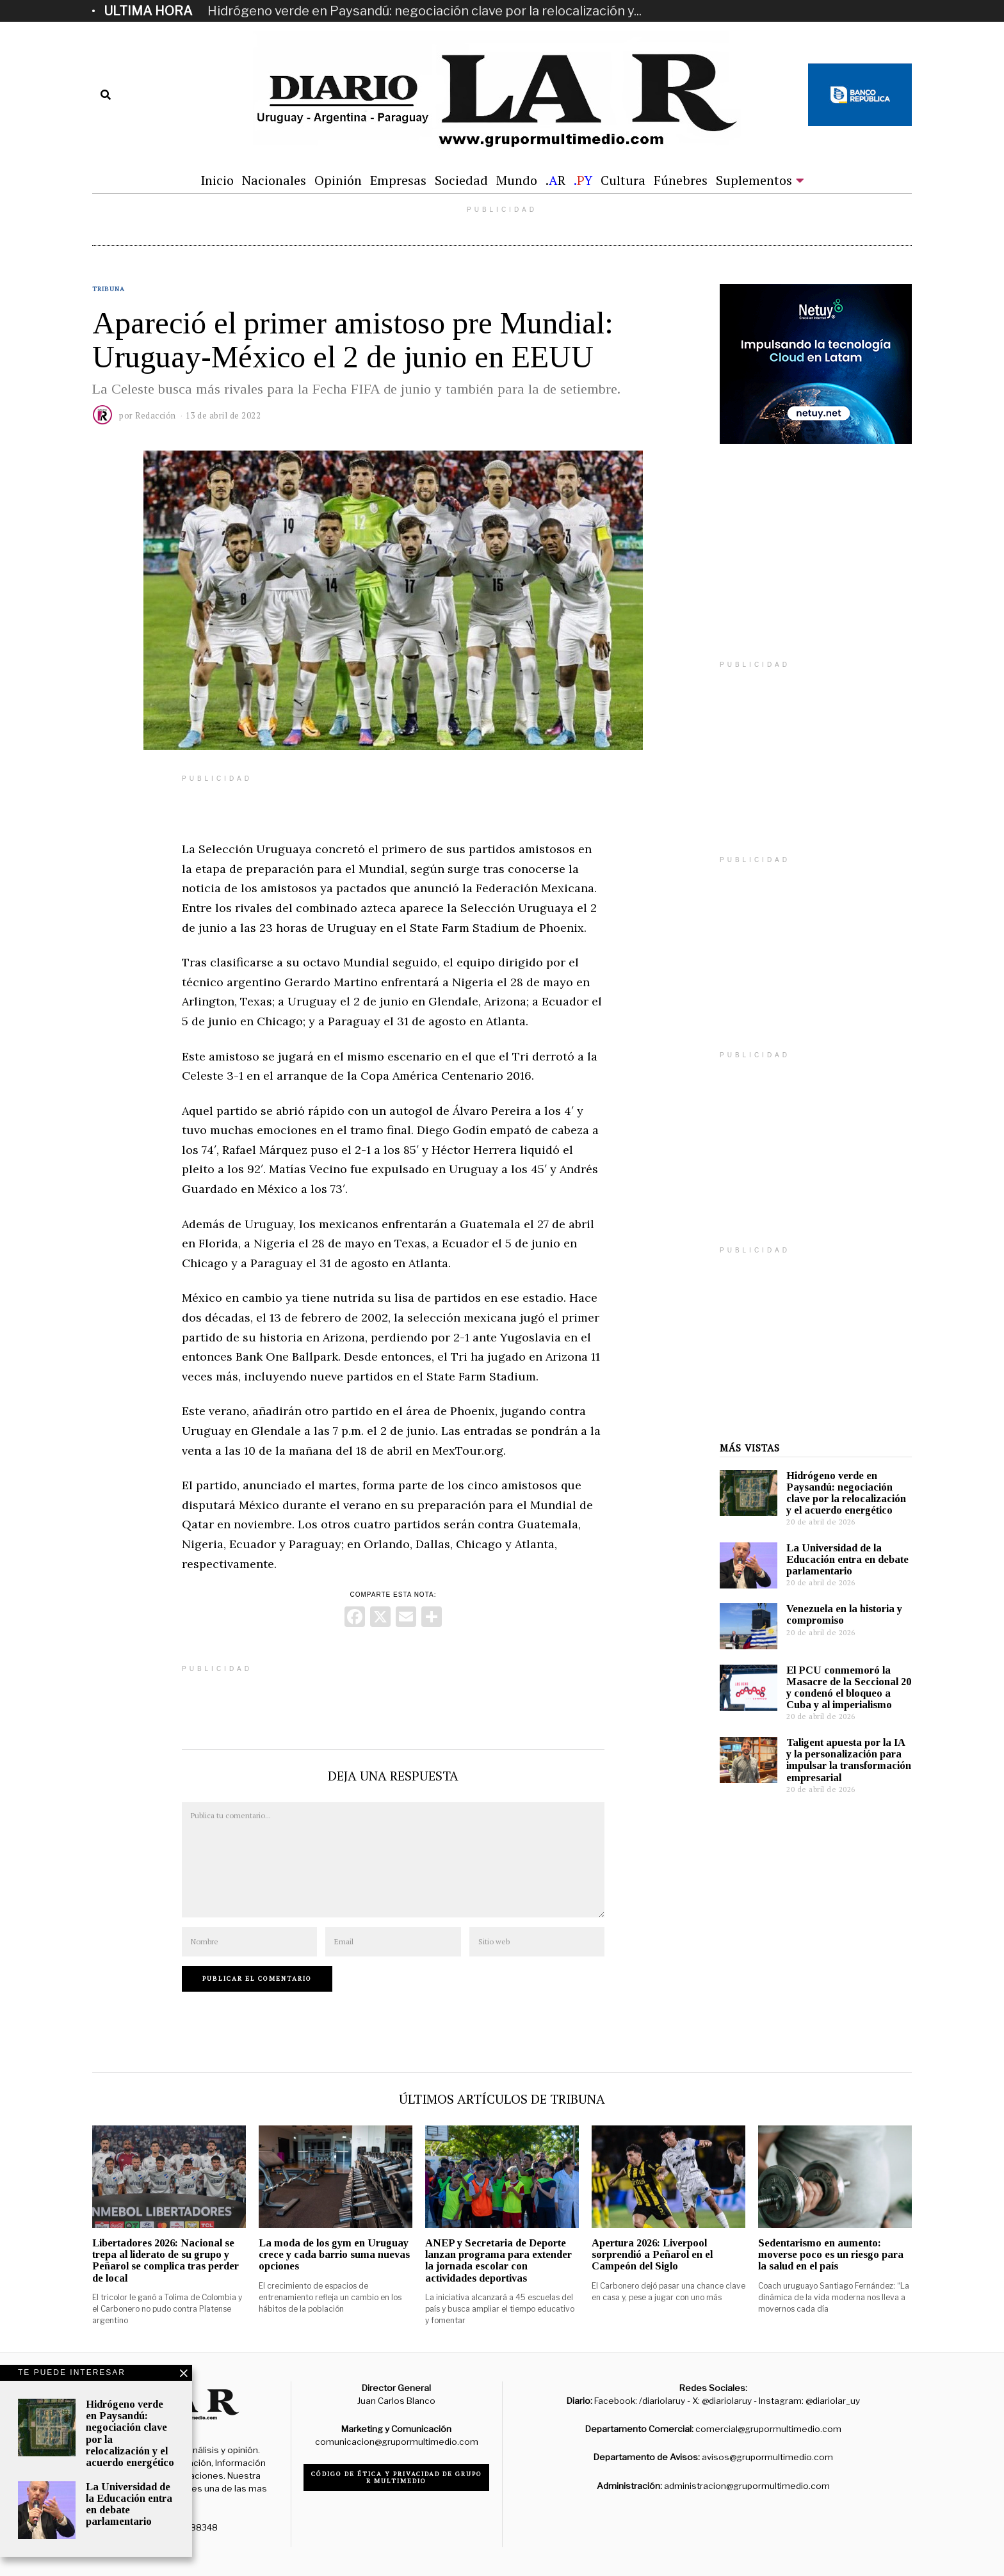  What do you see at coordinates (165, 2260) in the screenshot?
I see `Libertadores 2026: Nacional se trepa al liderato de su grupo y Peñarol se complica tras perder de local` at bounding box center [165, 2260].